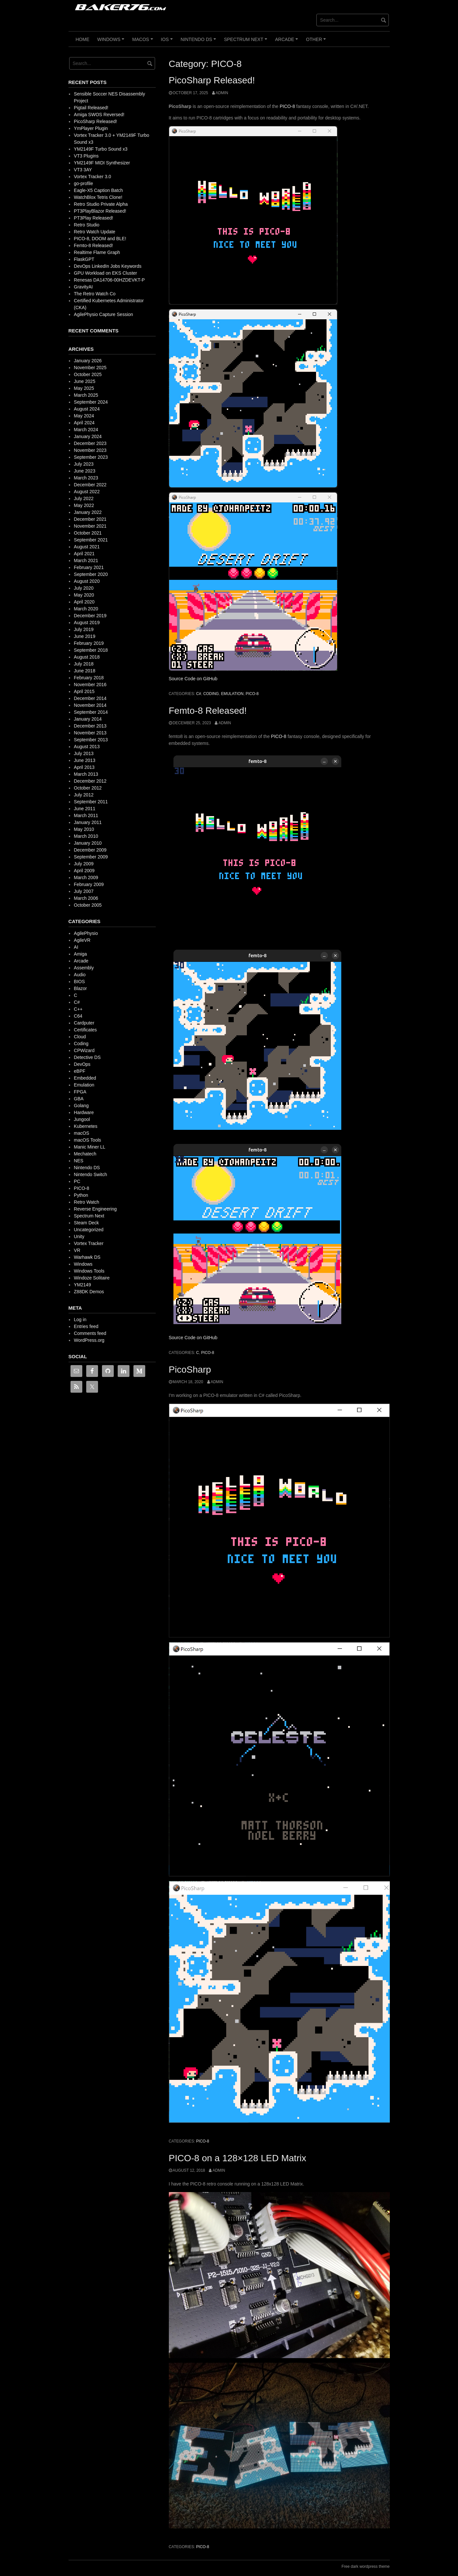 The image size is (458, 2576). Describe the element at coordinates (84, 760) in the screenshot. I see `June 2013` at that location.